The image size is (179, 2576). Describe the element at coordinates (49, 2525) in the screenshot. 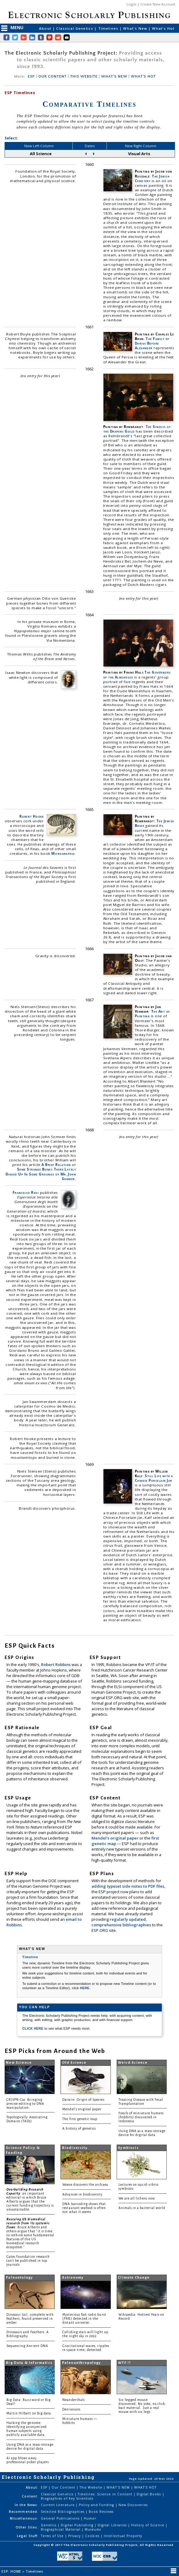

I see `Genetics` at that location.